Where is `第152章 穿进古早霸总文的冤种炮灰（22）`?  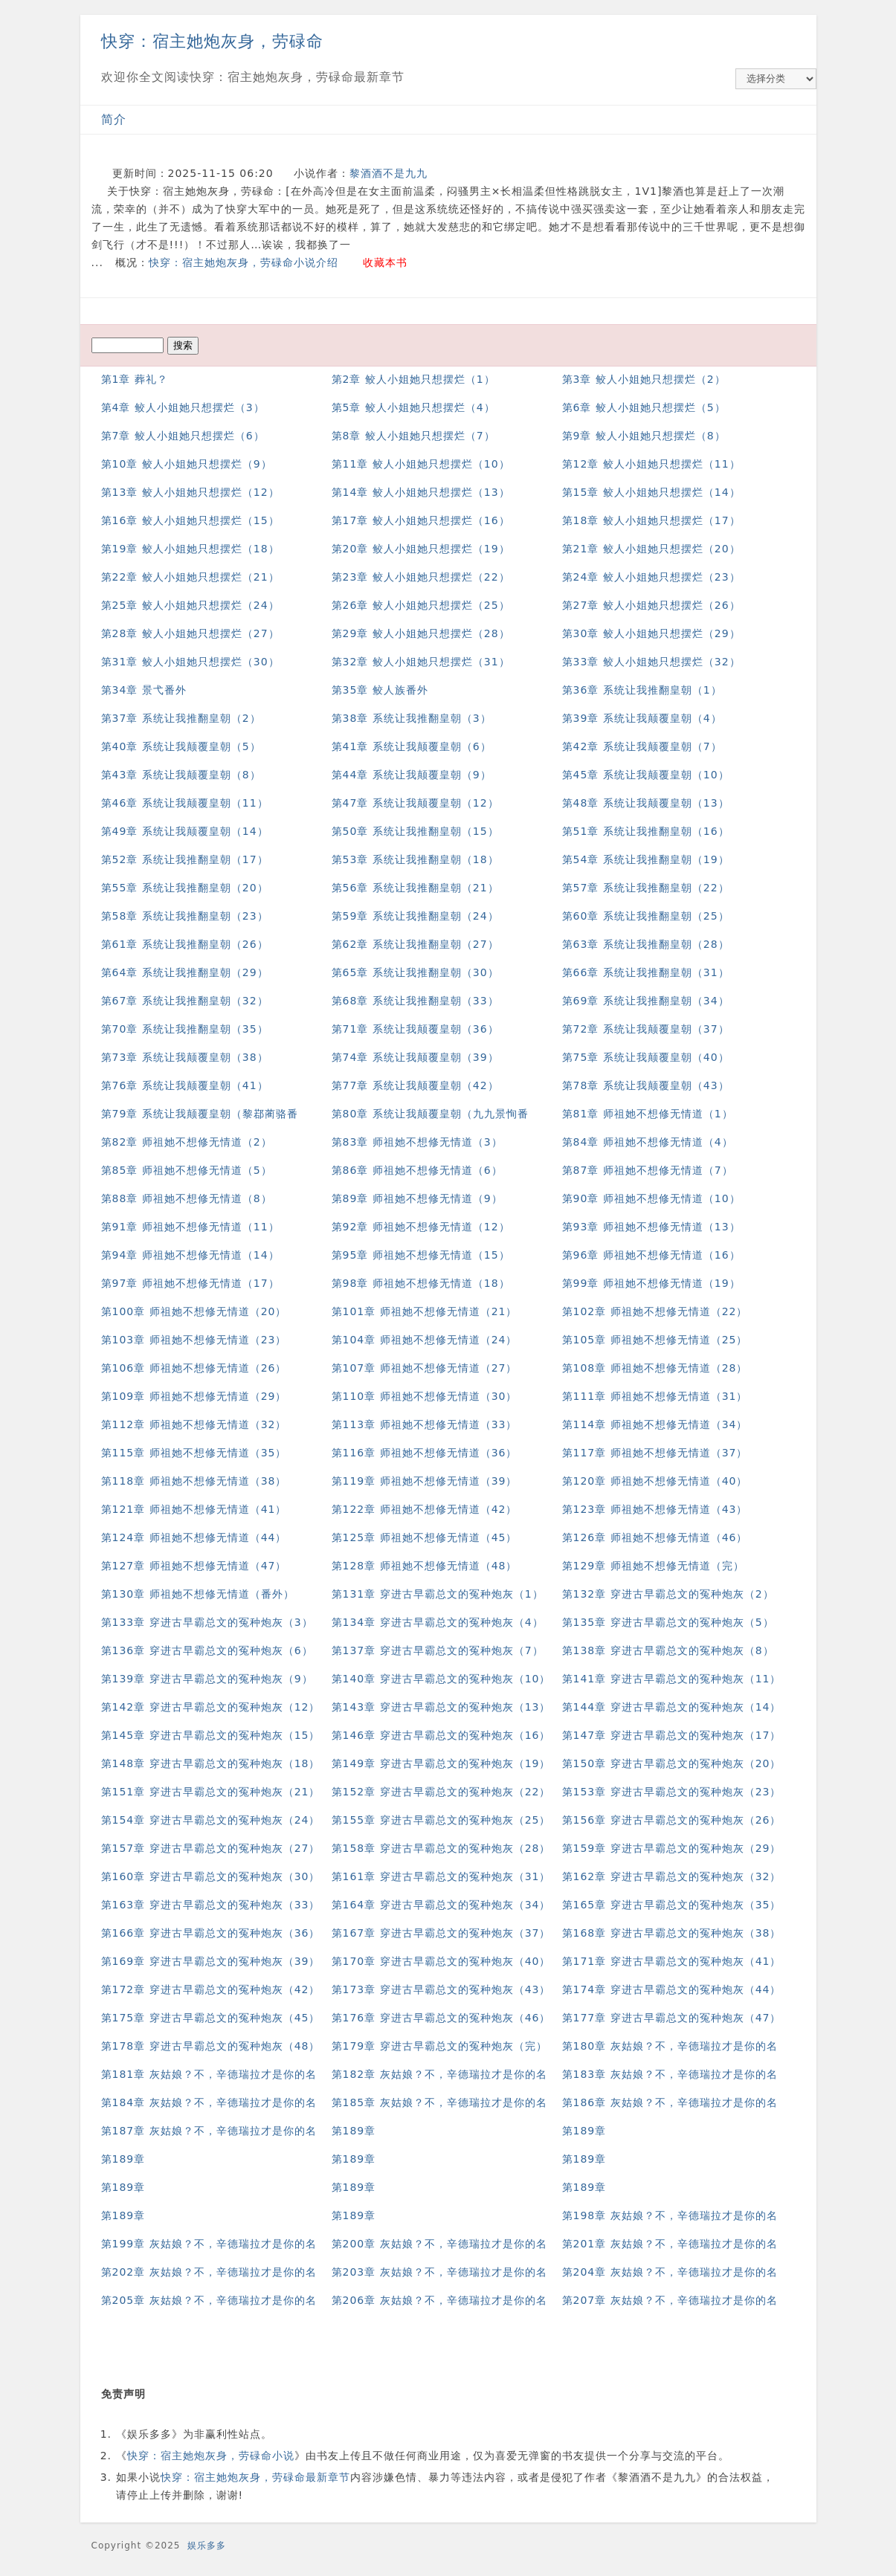
第152章 穿进古早霸总文的冤种炮灰（22） is located at coordinates (441, 1792).